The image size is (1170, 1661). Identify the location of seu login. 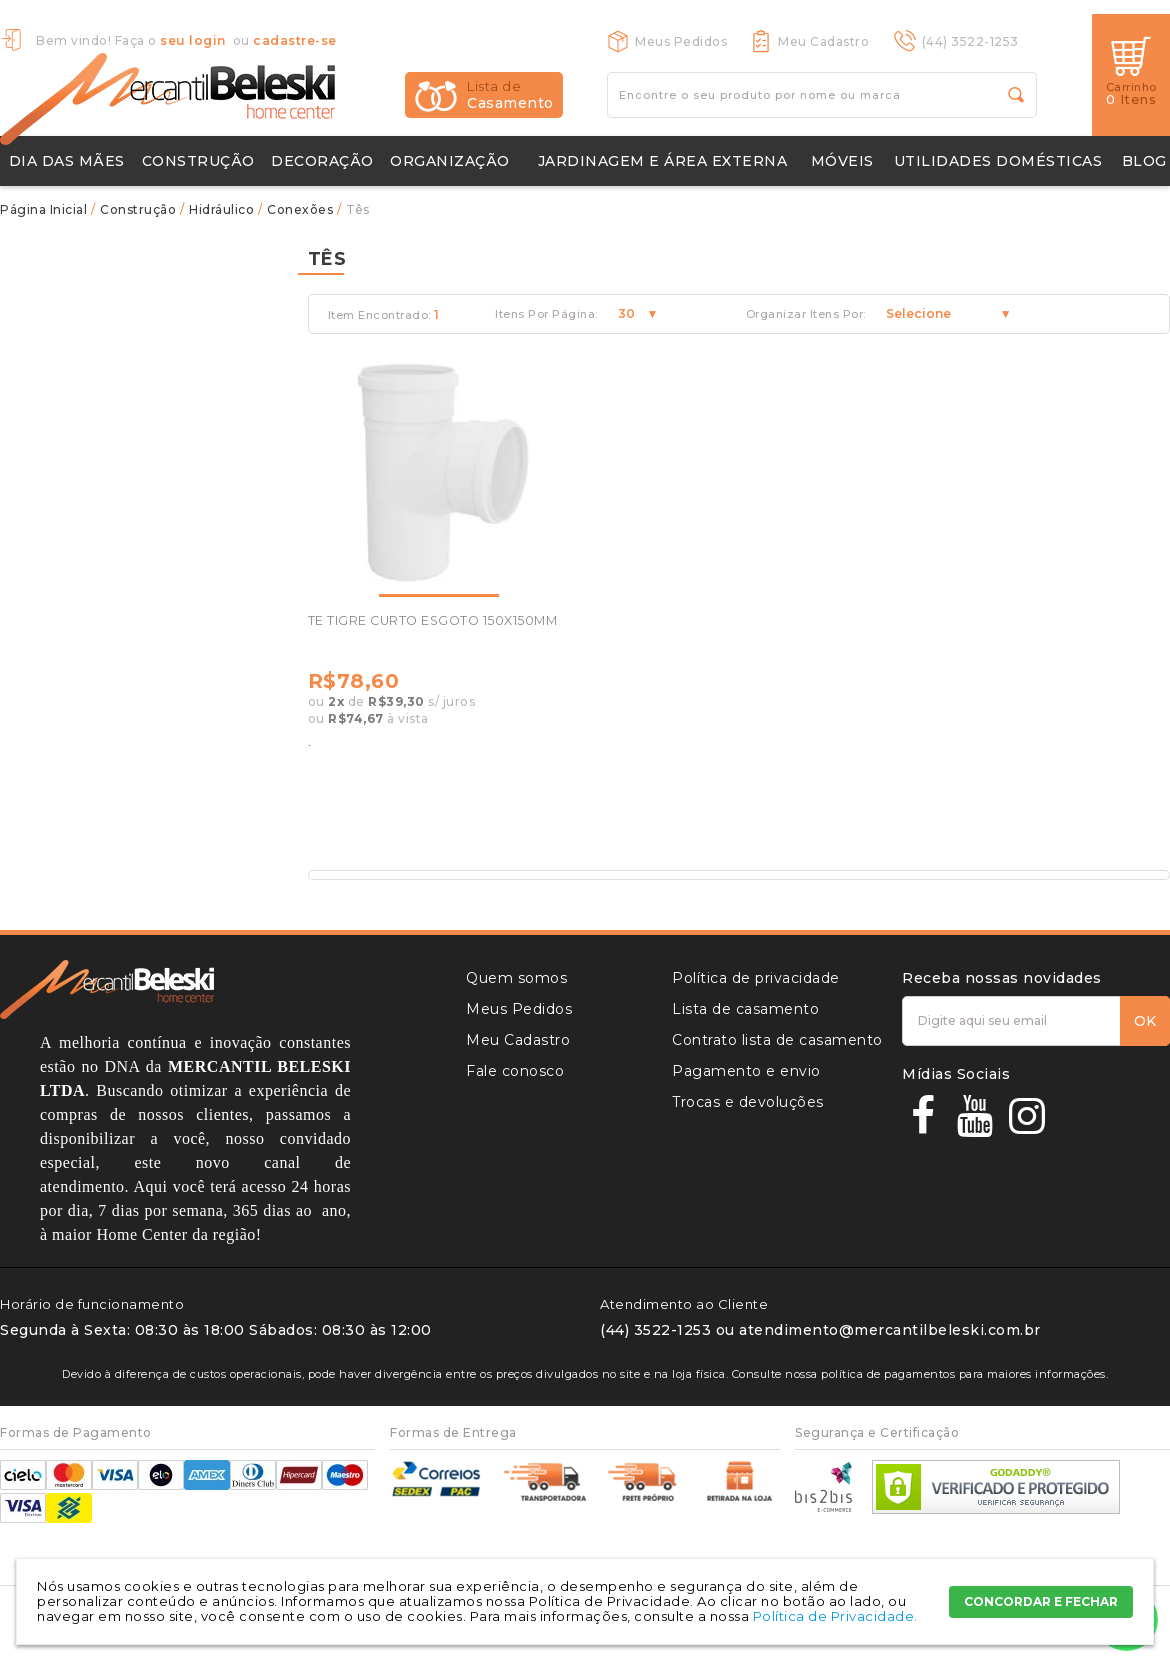
(193, 40).